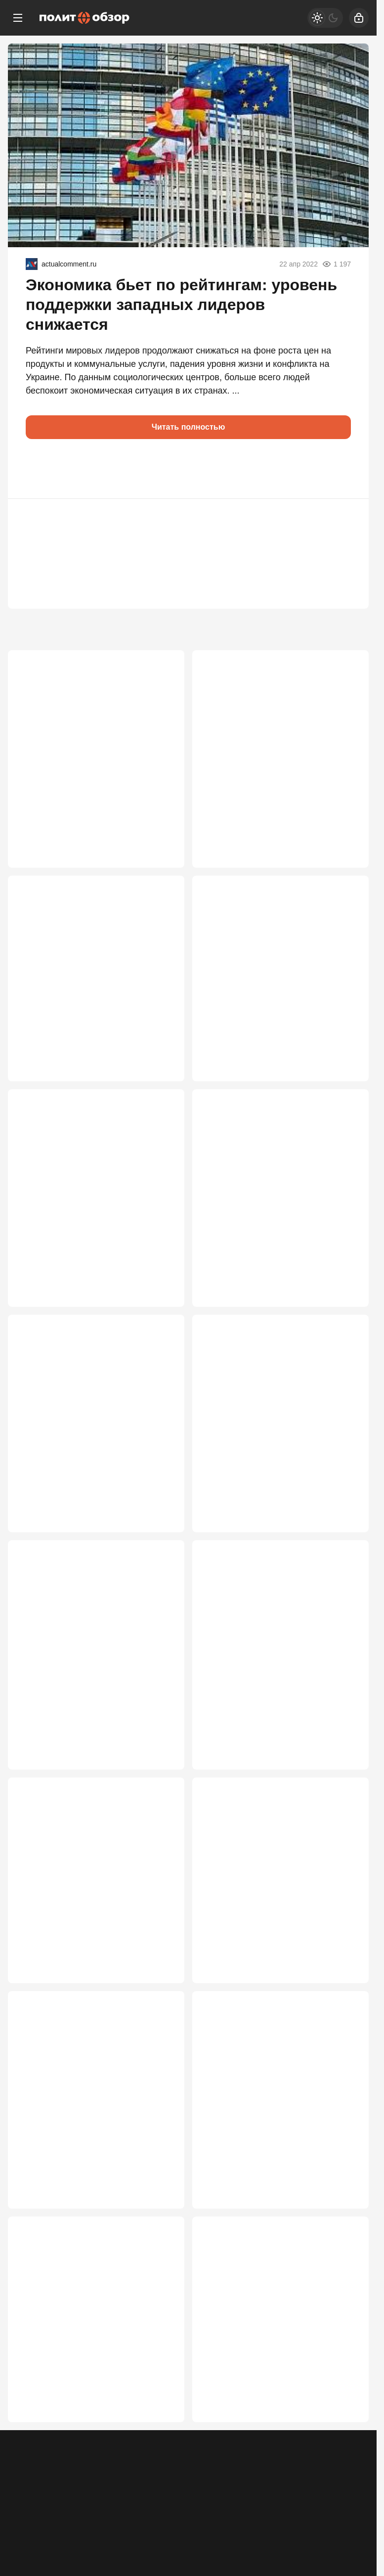 The height and width of the screenshot is (2576, 384). I want to click on [Светлая / Темная версия], so click(325, 18).